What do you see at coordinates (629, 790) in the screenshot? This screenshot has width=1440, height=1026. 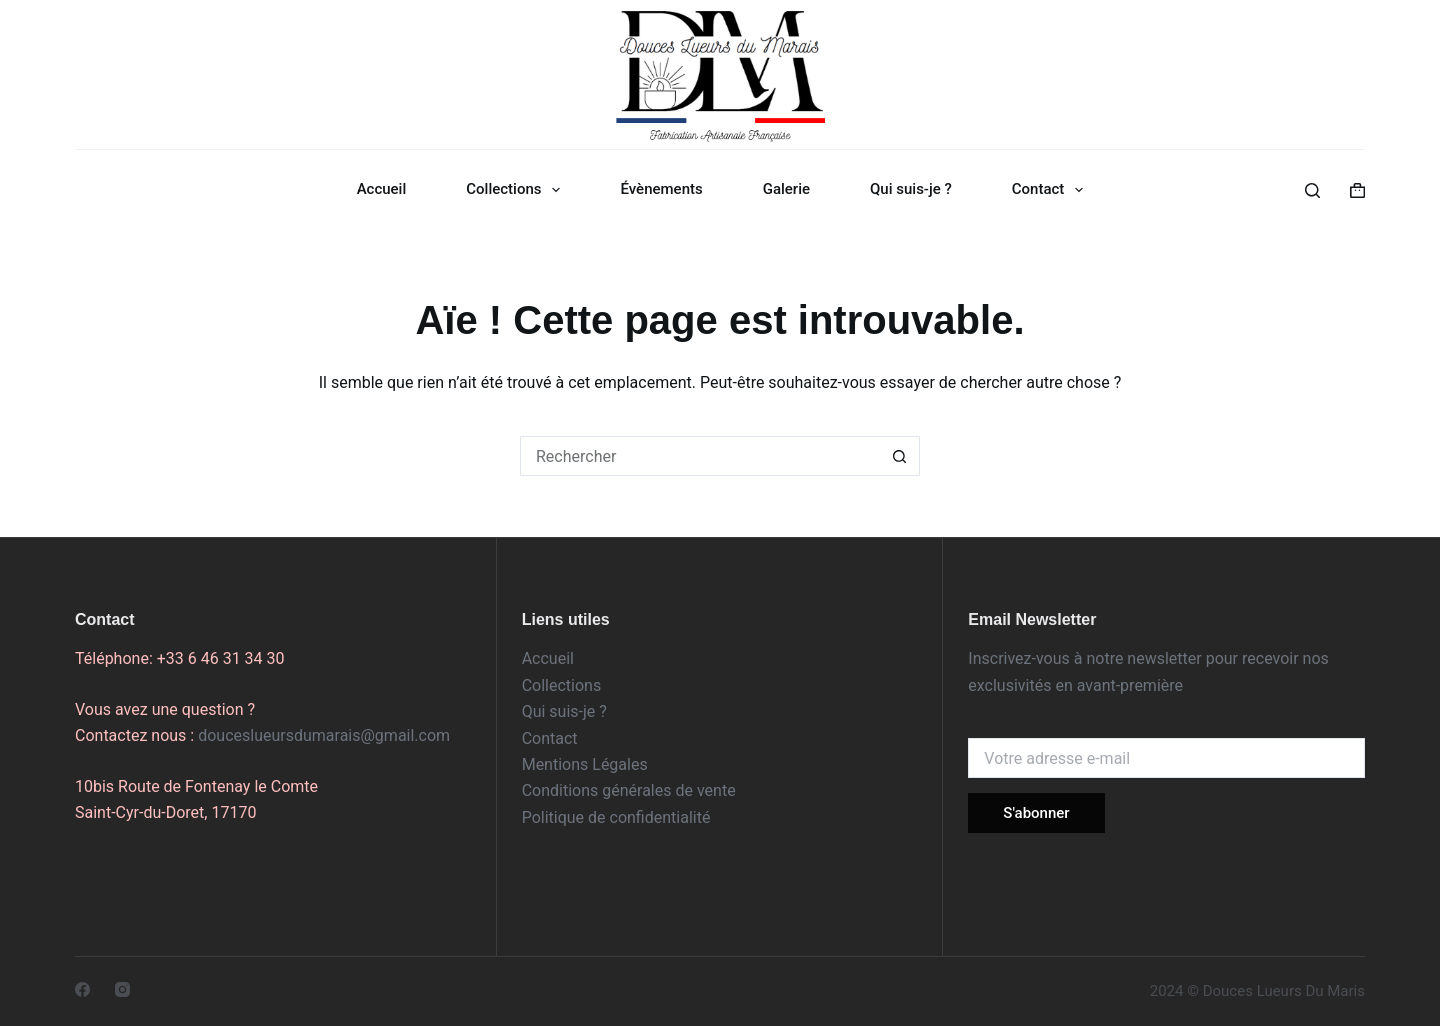 I see `Conditions générales de vente` at bounding box center [629, 790].